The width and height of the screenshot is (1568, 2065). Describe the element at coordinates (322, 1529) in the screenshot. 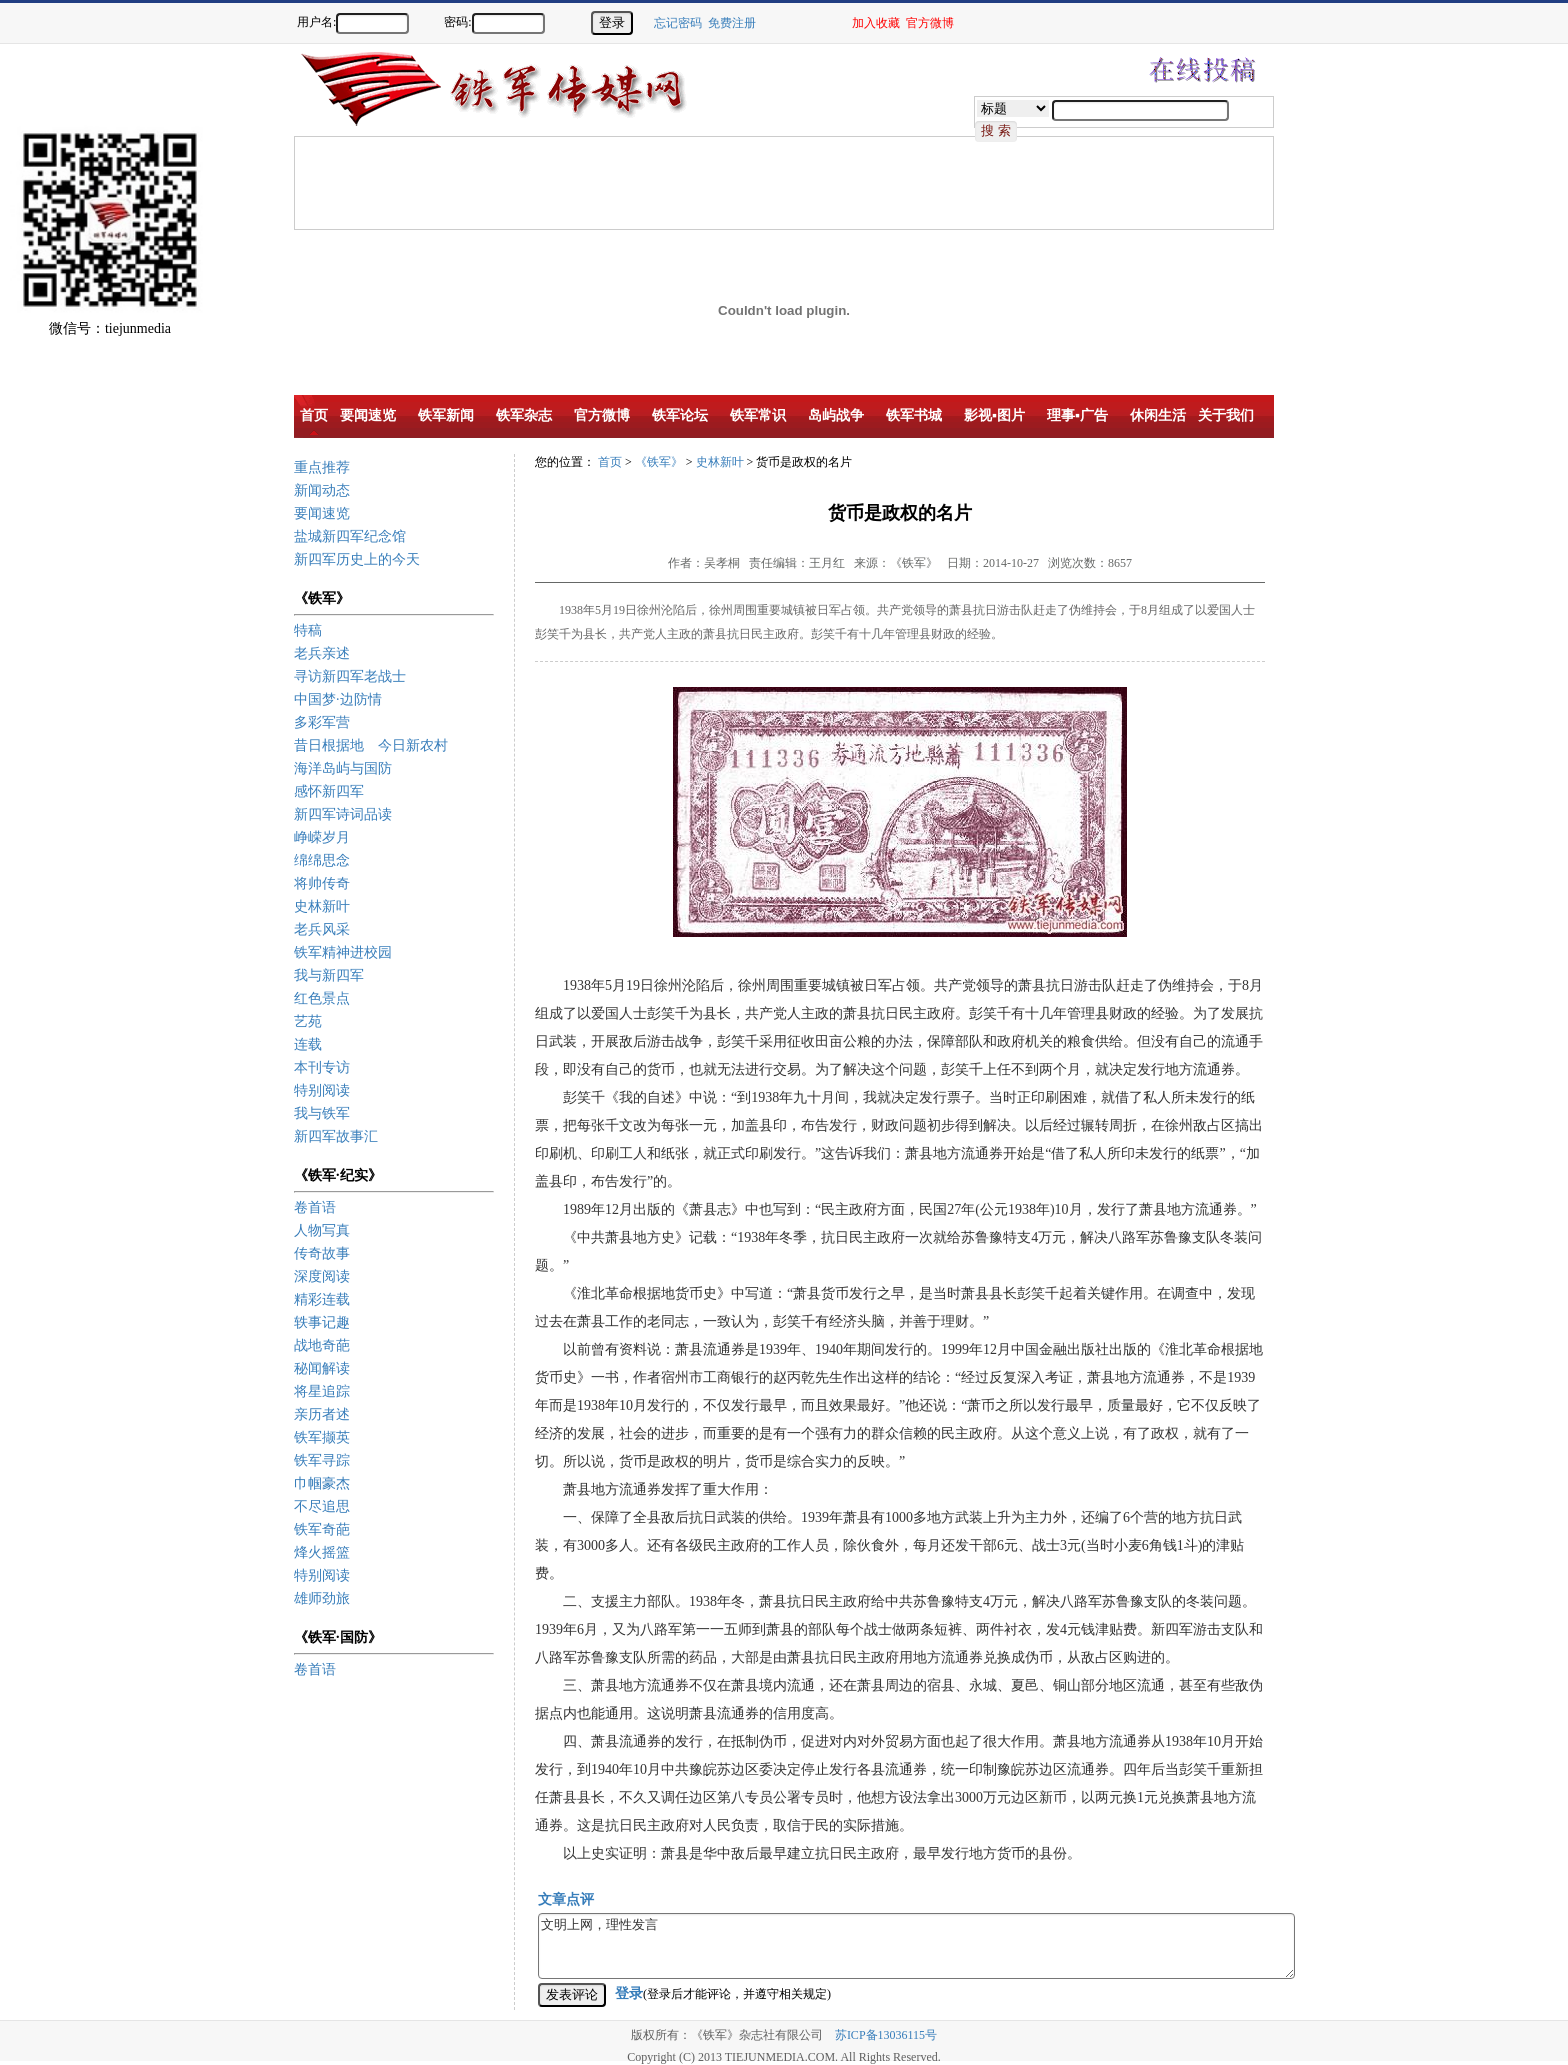

I see `铁军奇葩` at that location.